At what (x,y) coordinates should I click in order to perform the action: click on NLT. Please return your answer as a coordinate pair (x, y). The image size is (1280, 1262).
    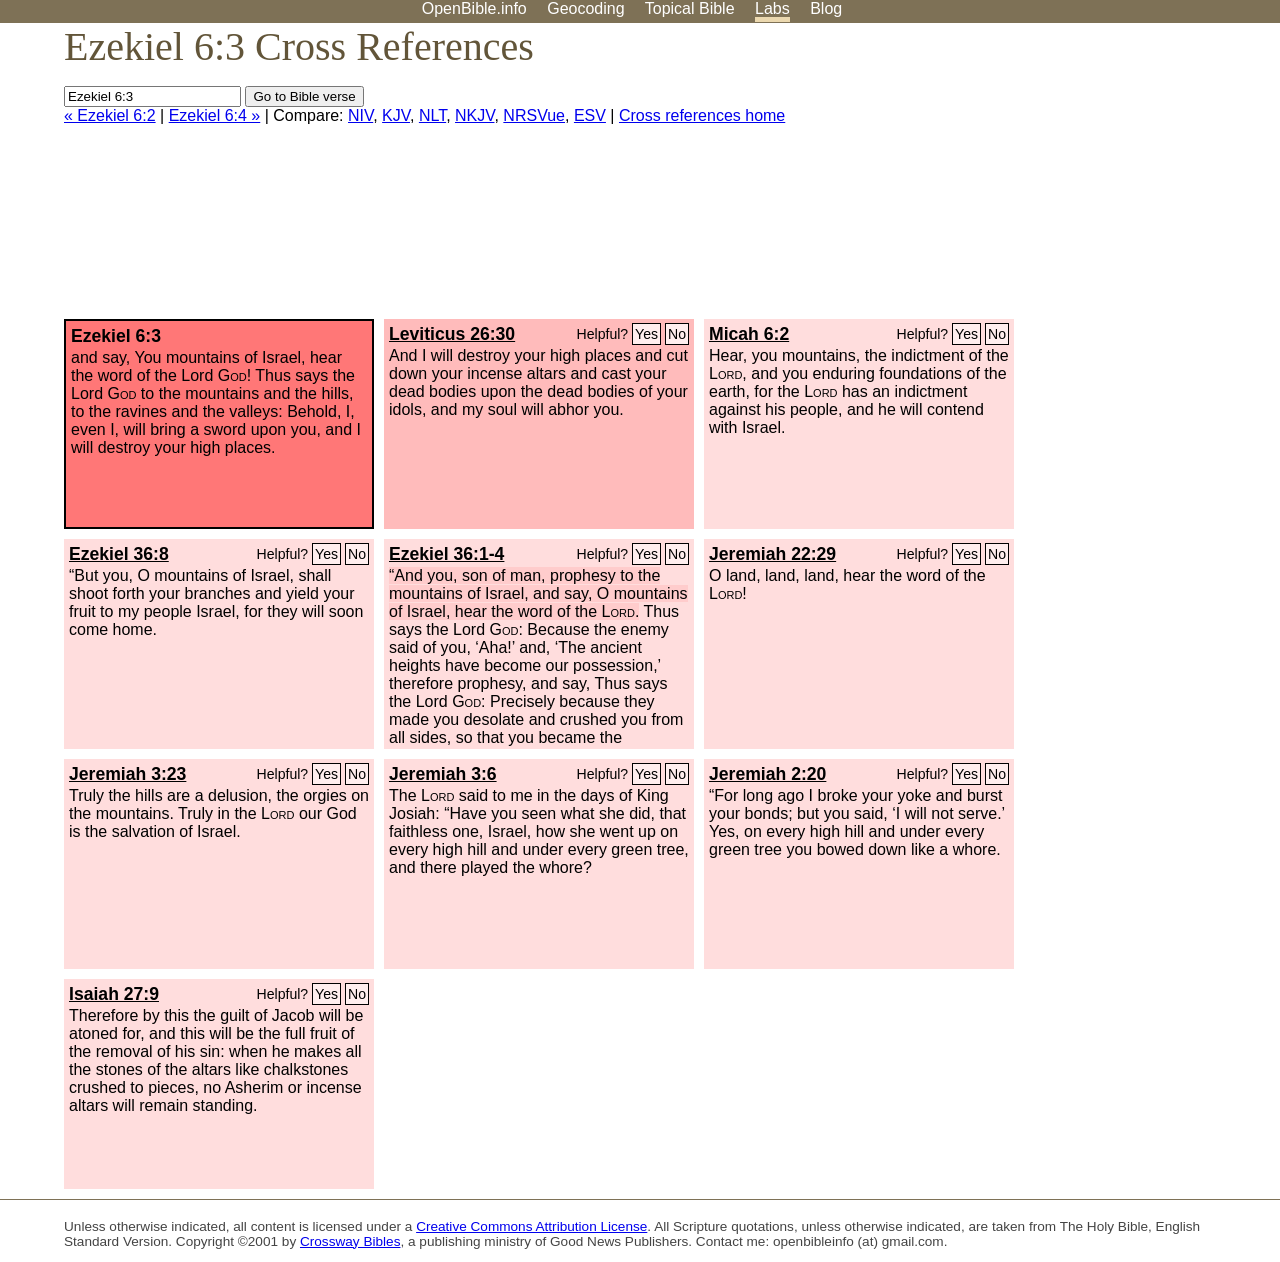
    Looking at the image, I should click on (432, 115).